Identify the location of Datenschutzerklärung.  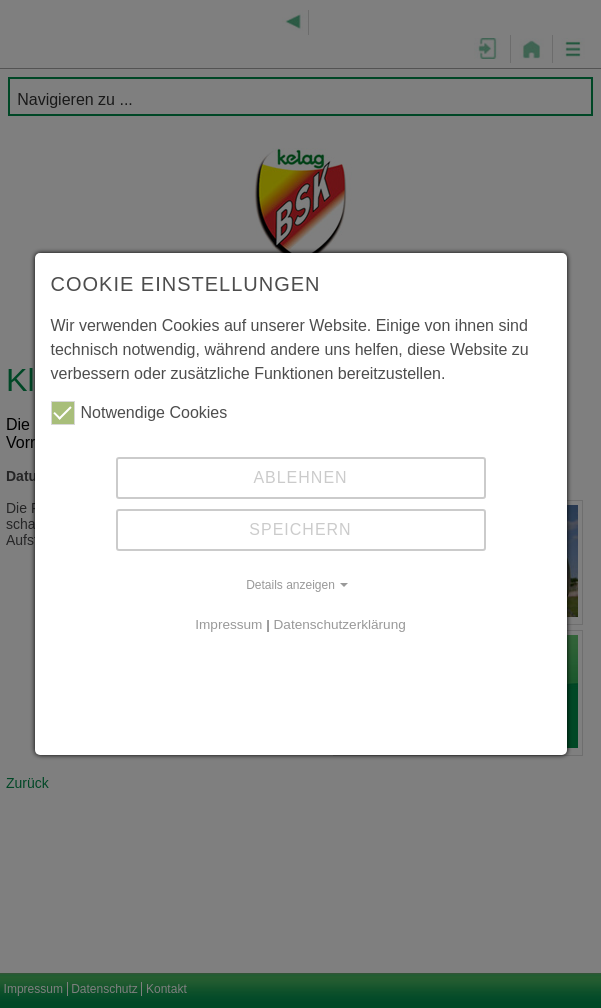
(340, 624).